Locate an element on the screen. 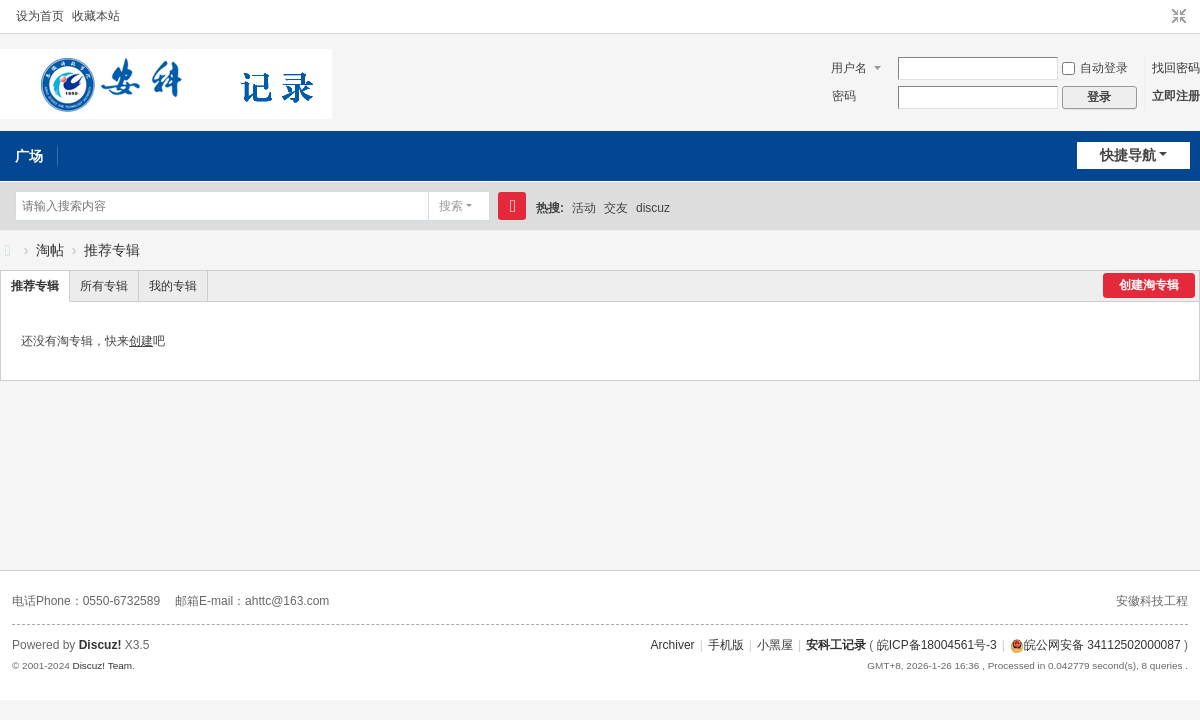  Discuz! is located at coordinates (100, 645).